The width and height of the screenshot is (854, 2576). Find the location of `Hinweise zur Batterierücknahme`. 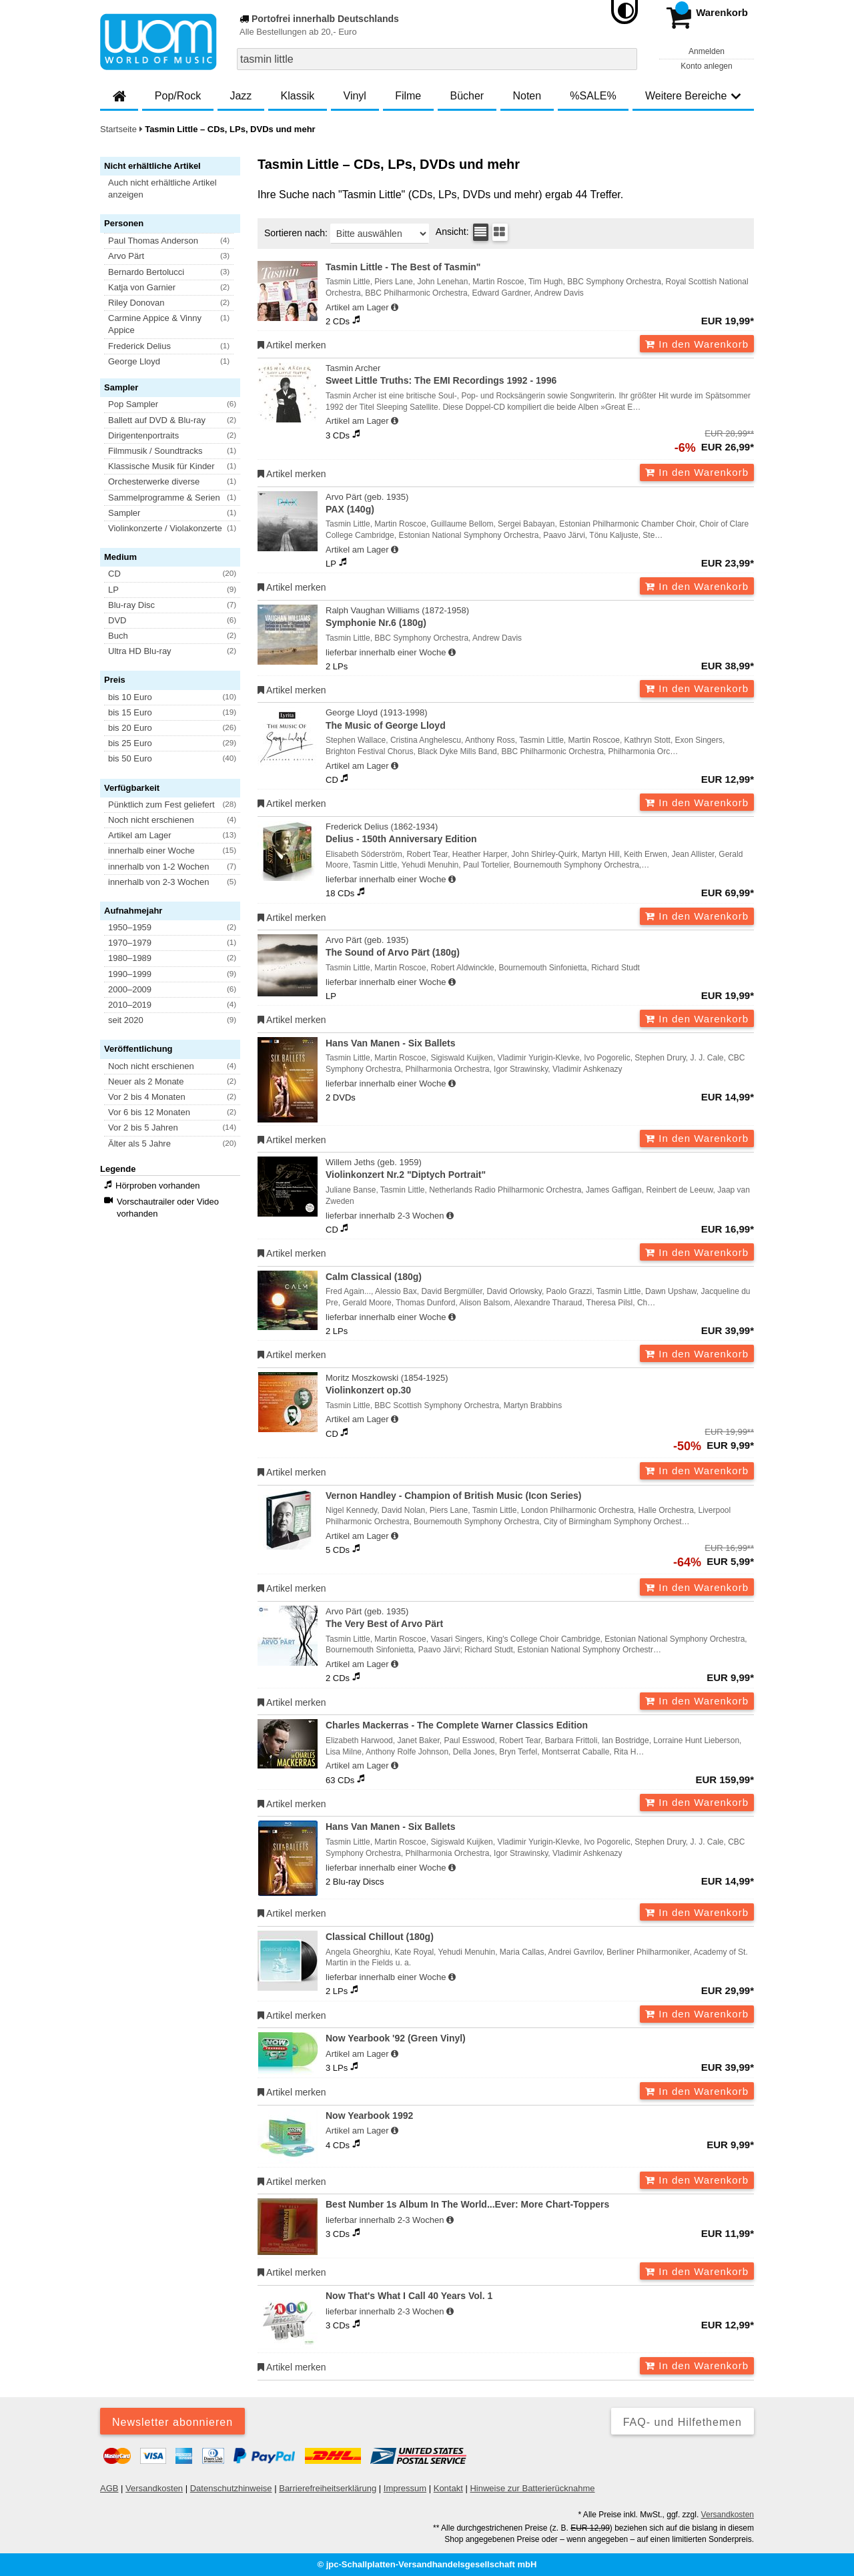

Hinweise zur Batterierücknahme is located at coordinates (532, 2488).